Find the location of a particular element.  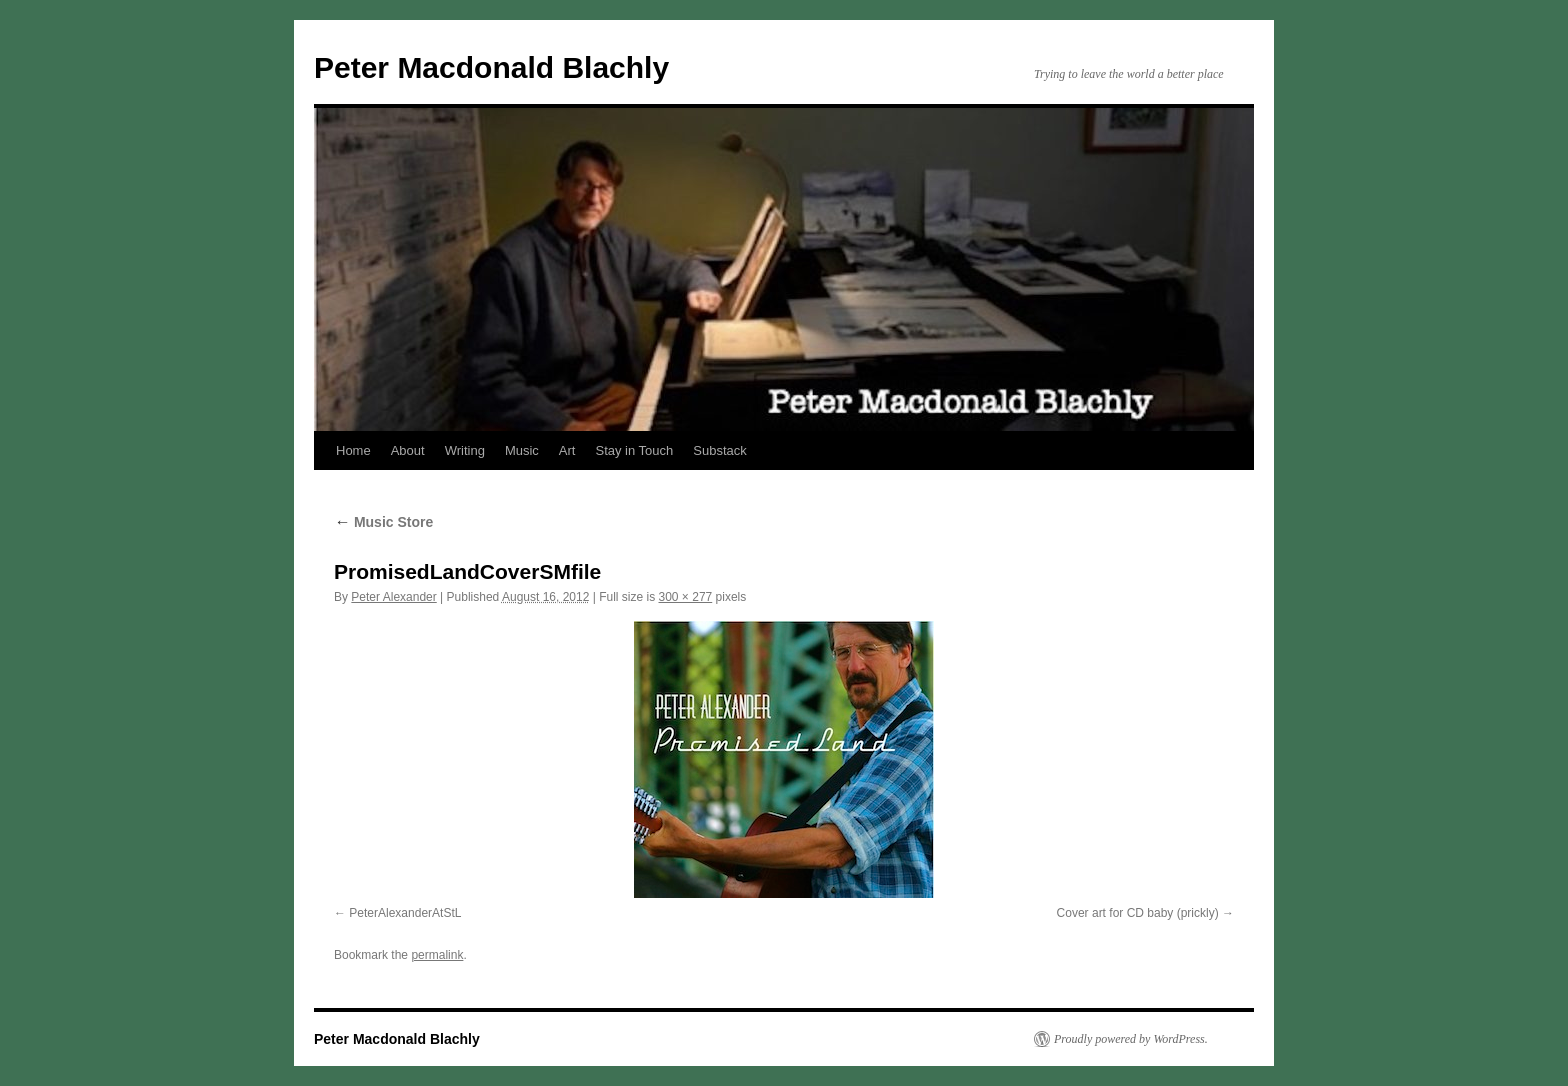

permalink is located at coordinates (437, 955).